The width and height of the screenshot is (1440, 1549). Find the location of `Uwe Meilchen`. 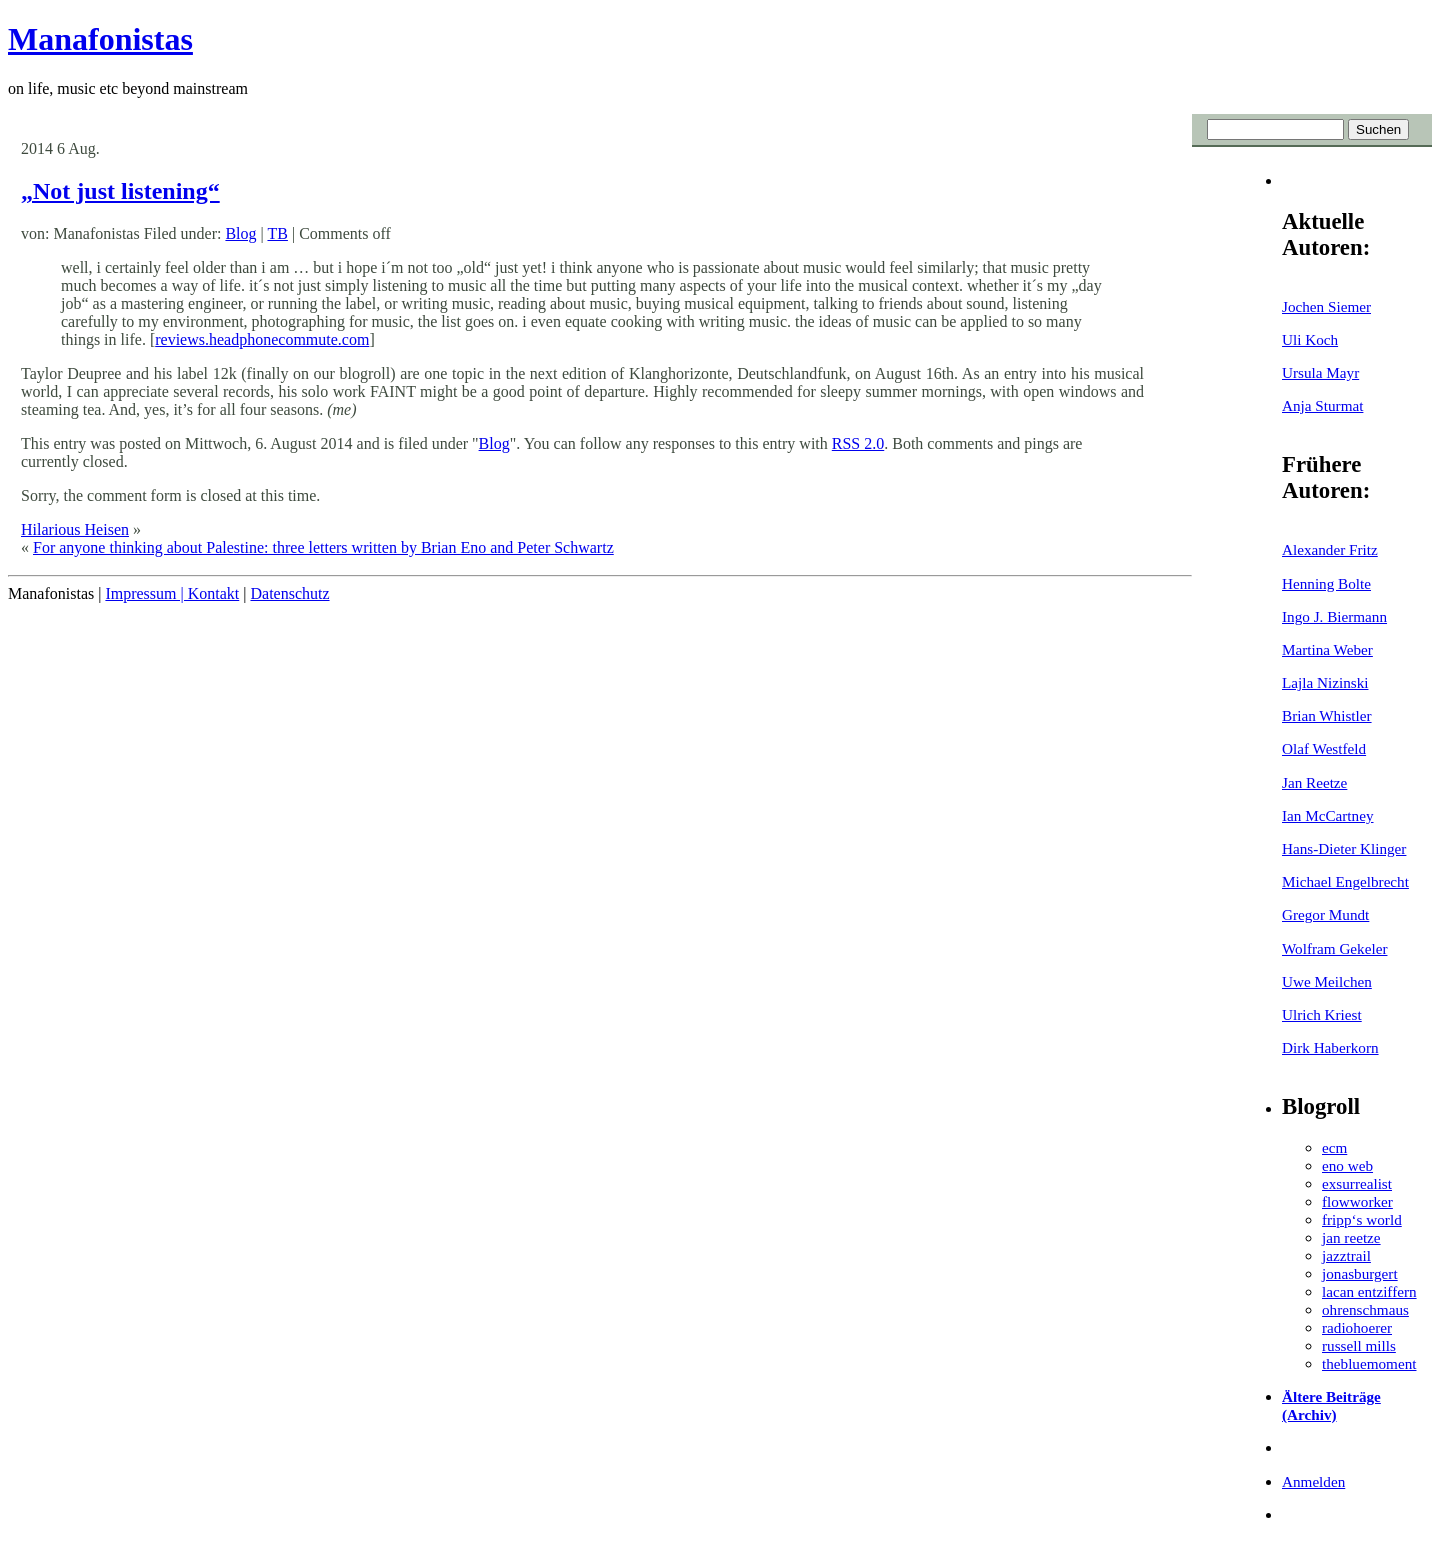

Uwe Meilchen is located at coordinates (1327, 981).